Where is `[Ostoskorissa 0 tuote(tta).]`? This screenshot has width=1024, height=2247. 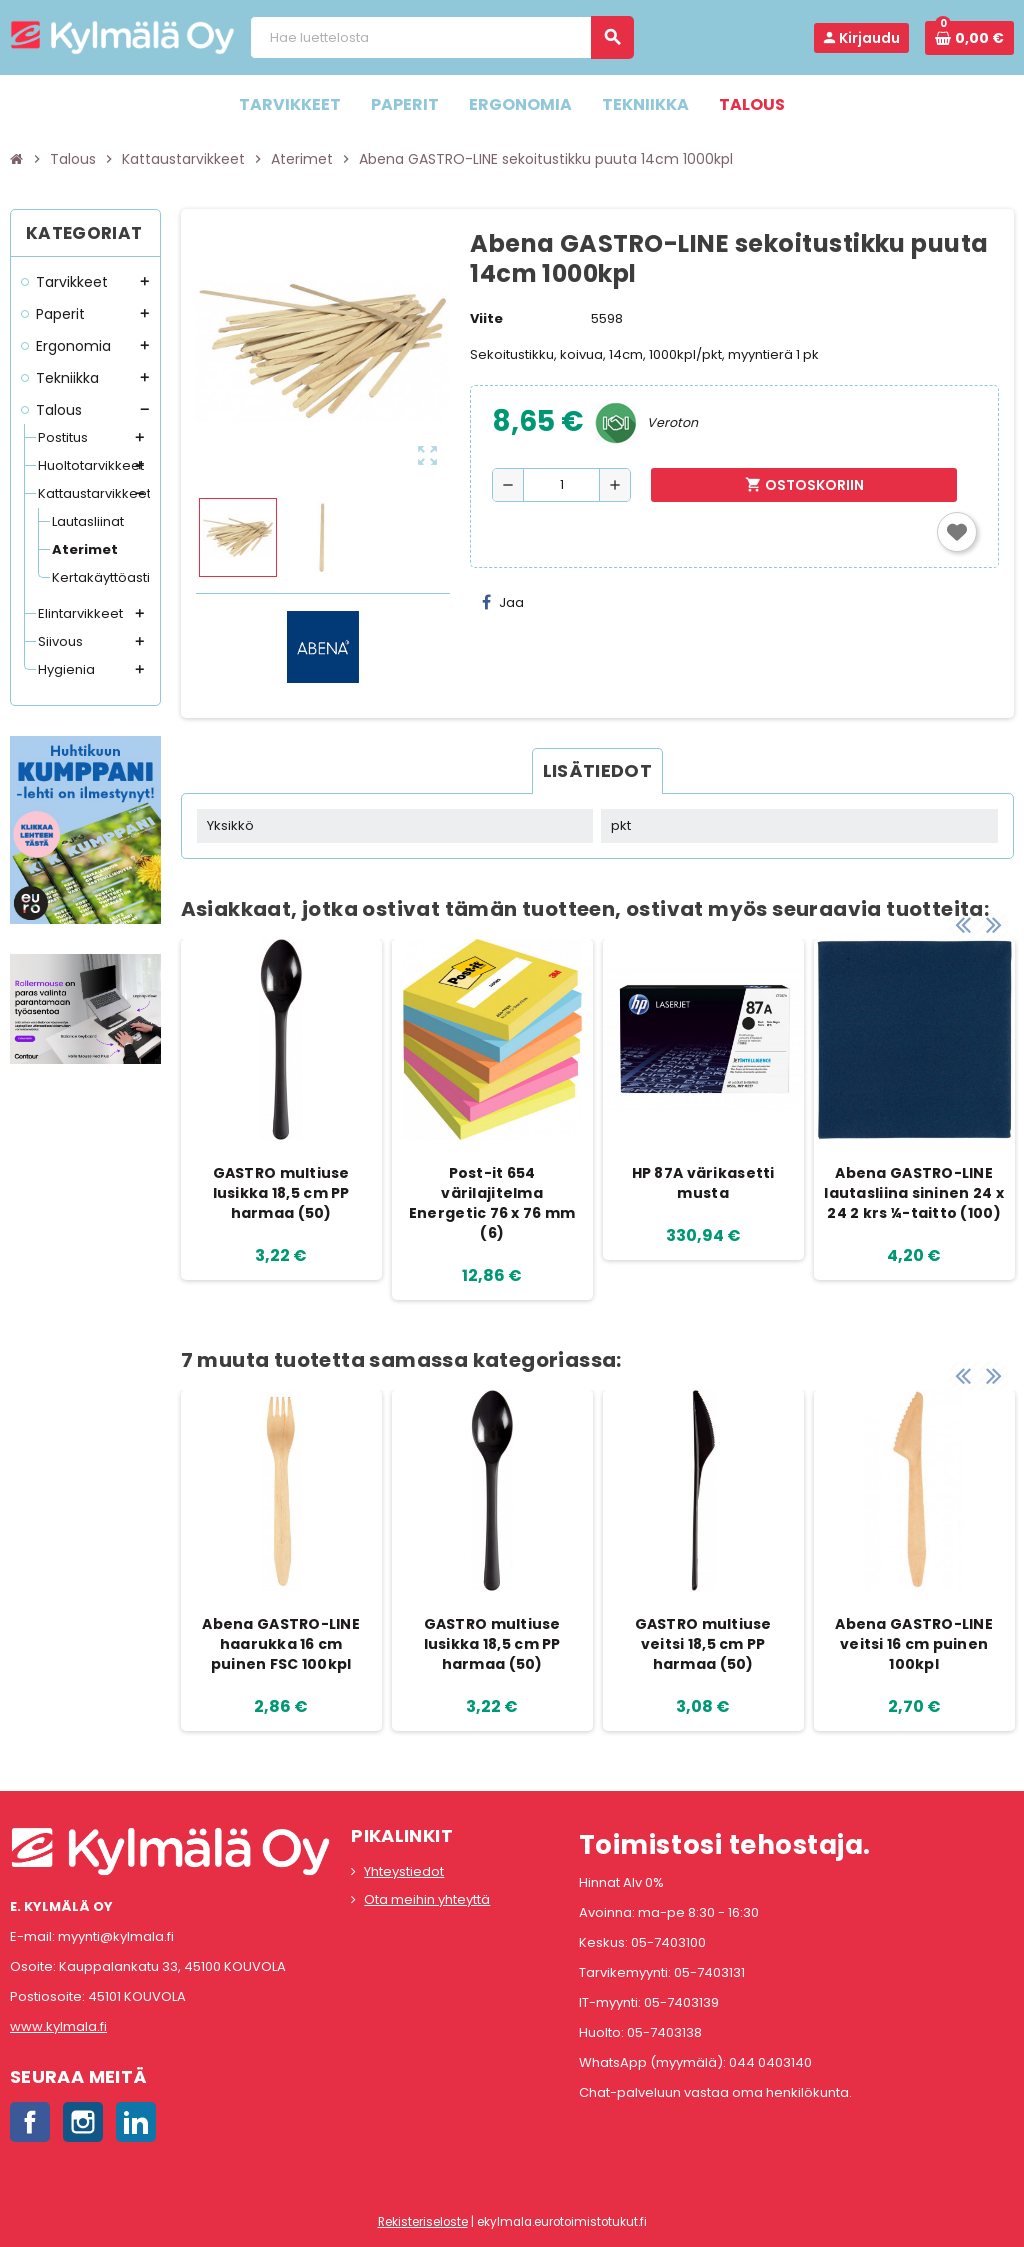 [Ostoskorissa 0 tuote(tta).] is located at coordinates (969, 38).